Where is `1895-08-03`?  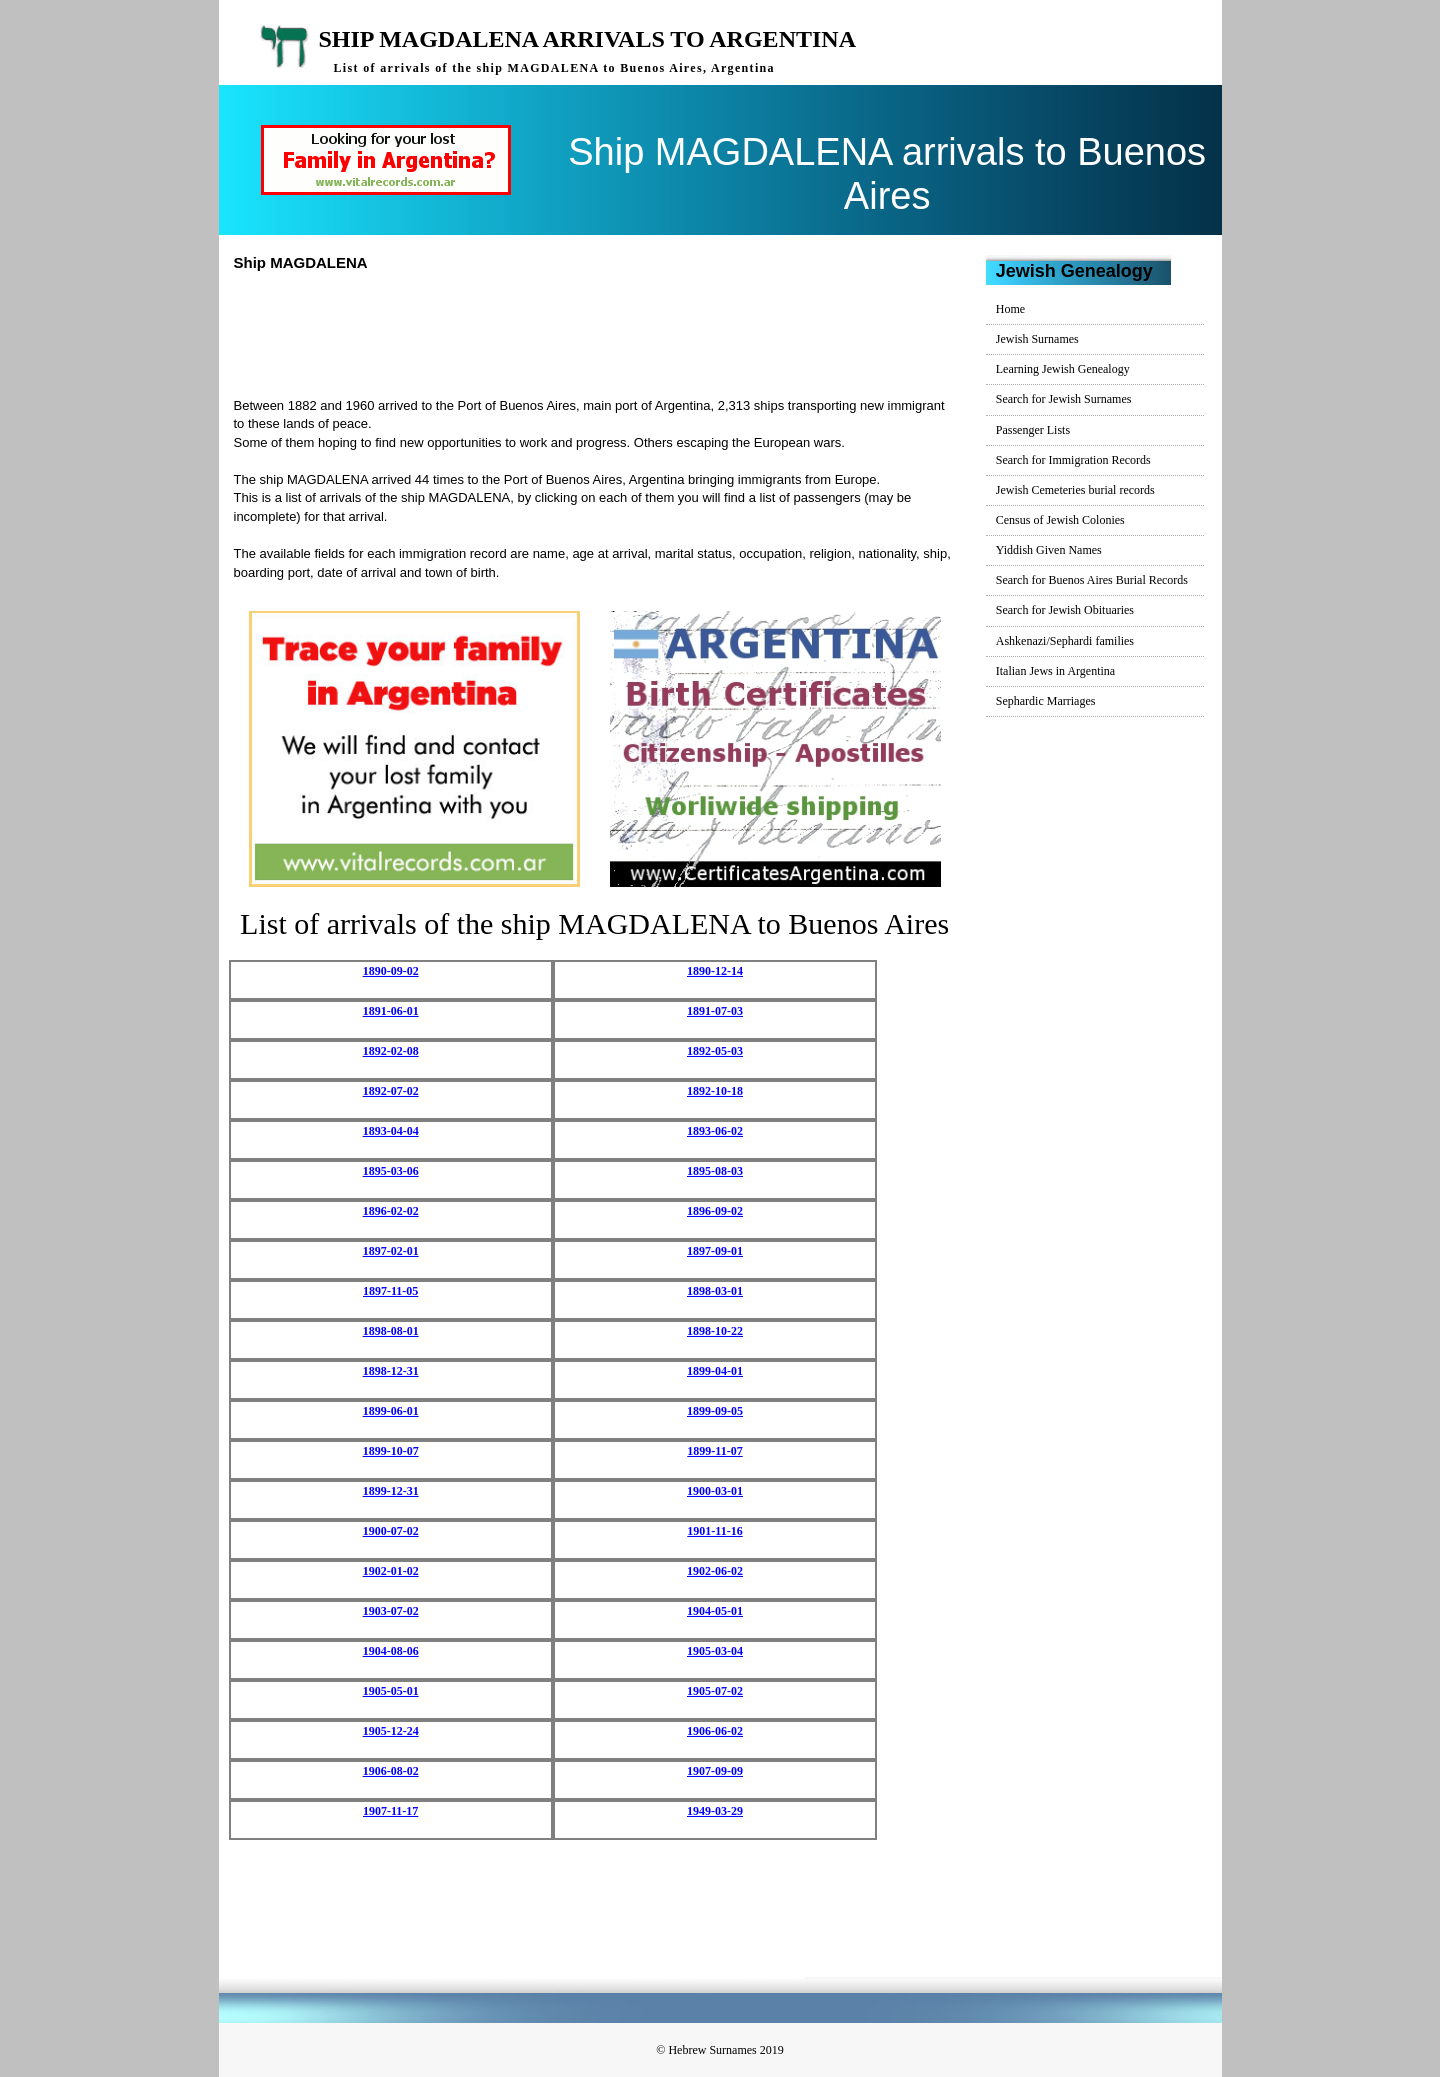
1895-08-03 is located at coordinates (715, 1171).